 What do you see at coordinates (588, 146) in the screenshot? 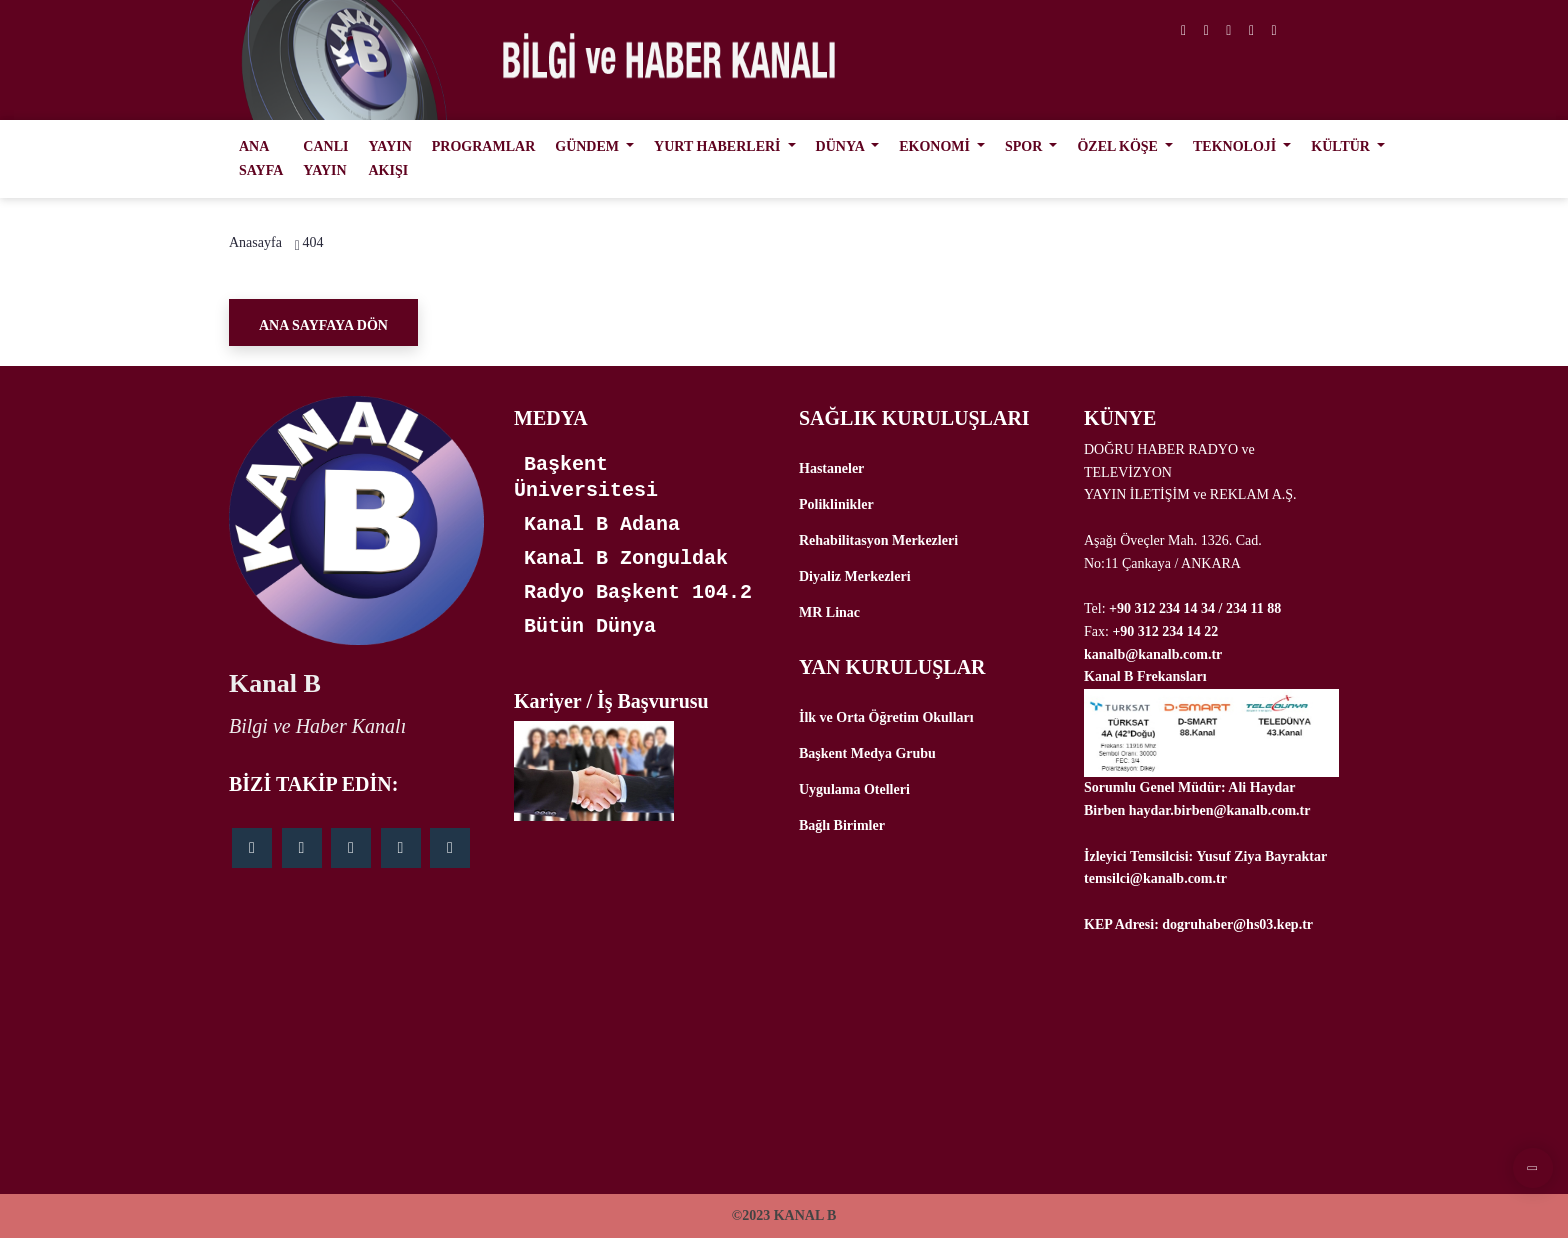
I see `GÜNDEM` at bounding box center [588, 146].